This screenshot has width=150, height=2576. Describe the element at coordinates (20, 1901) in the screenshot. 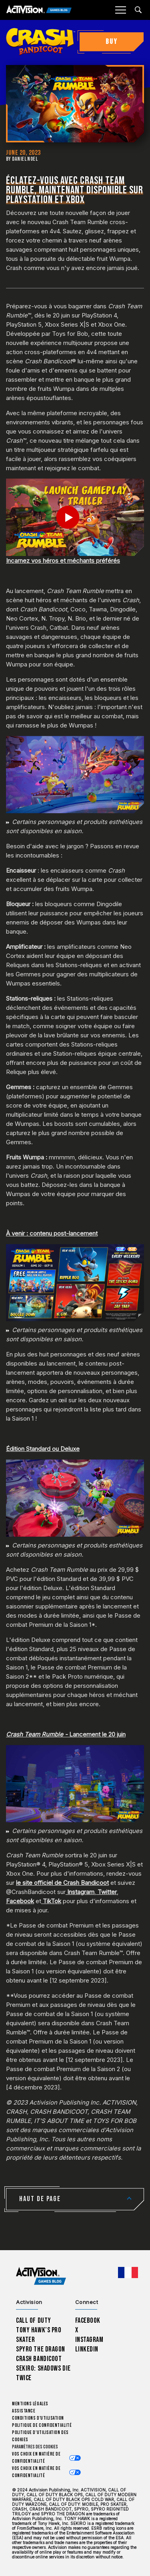

I see `Facebook` at that location.